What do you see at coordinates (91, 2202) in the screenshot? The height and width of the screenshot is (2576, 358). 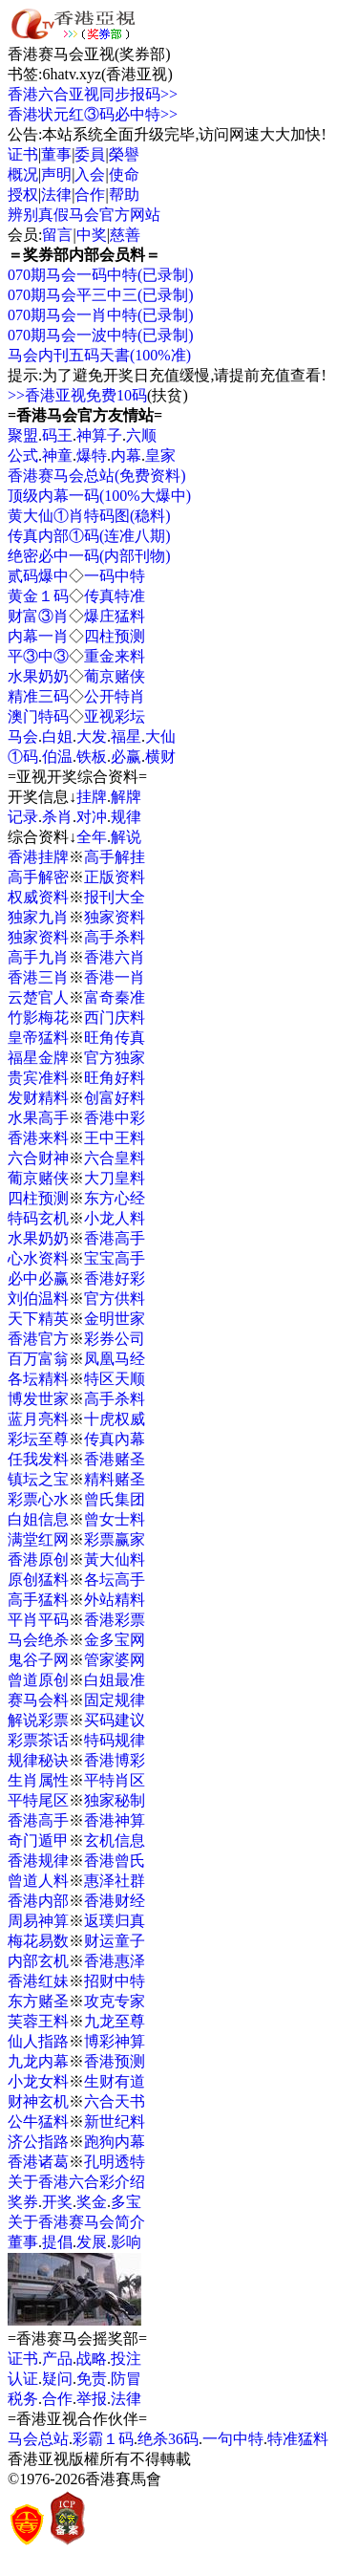 I see `奖金` at bounding box center [91, 2202].